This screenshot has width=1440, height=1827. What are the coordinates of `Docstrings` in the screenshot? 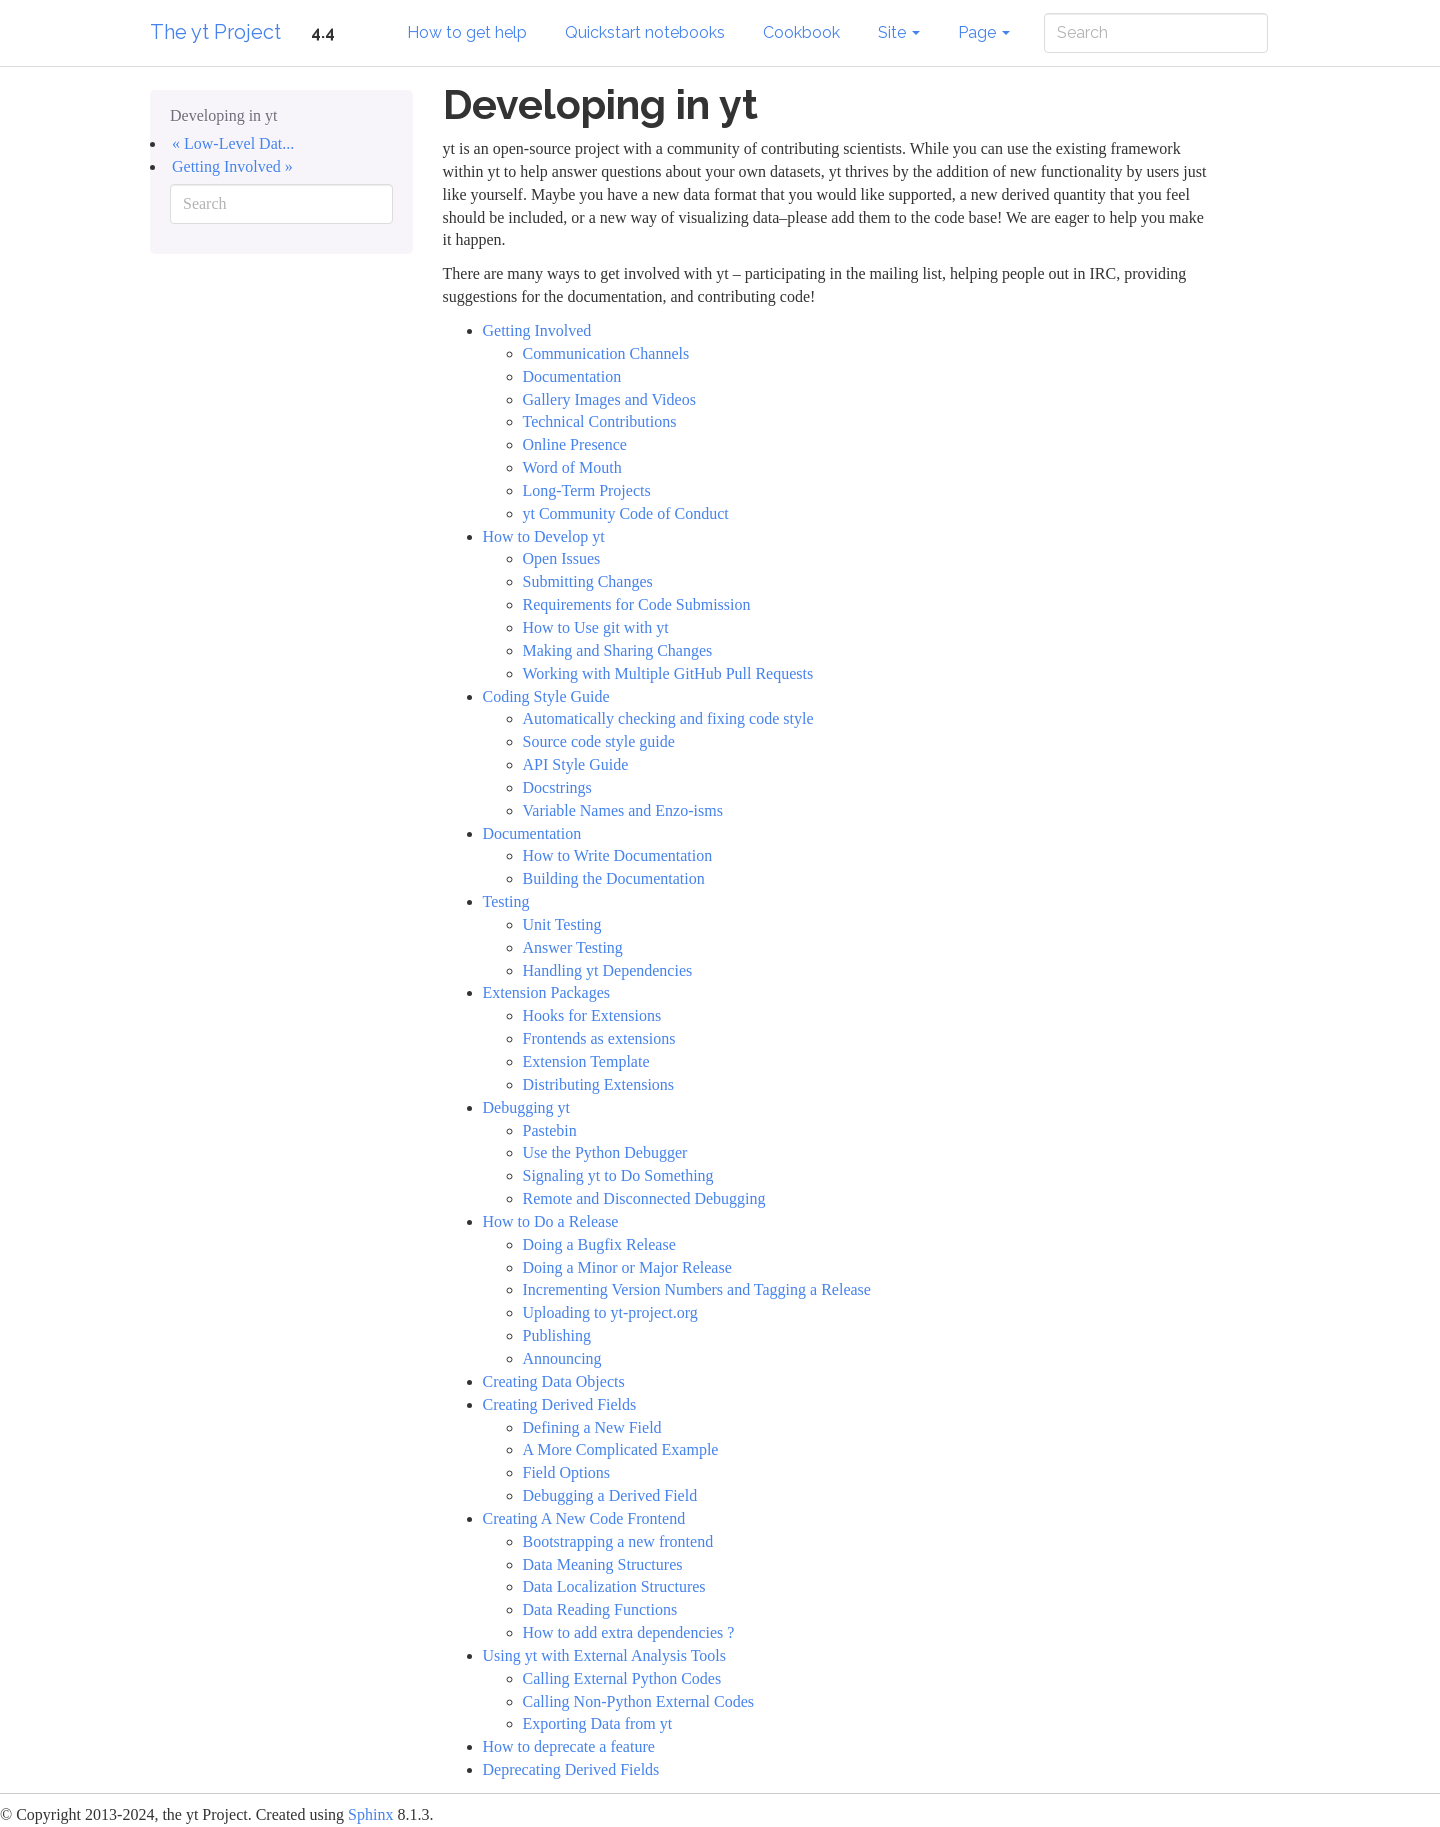 It's located at (557, 787).